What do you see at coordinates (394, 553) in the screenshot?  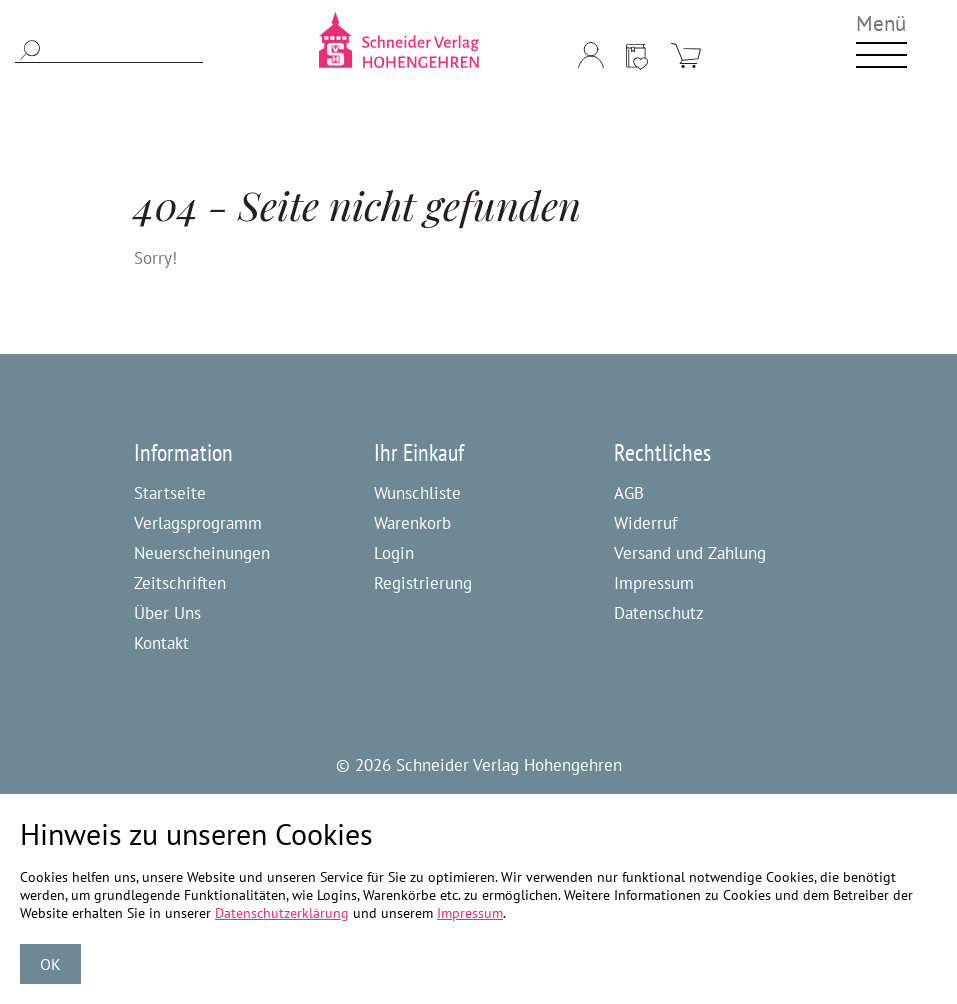 I see `Login` at bounding box center [394, 553].